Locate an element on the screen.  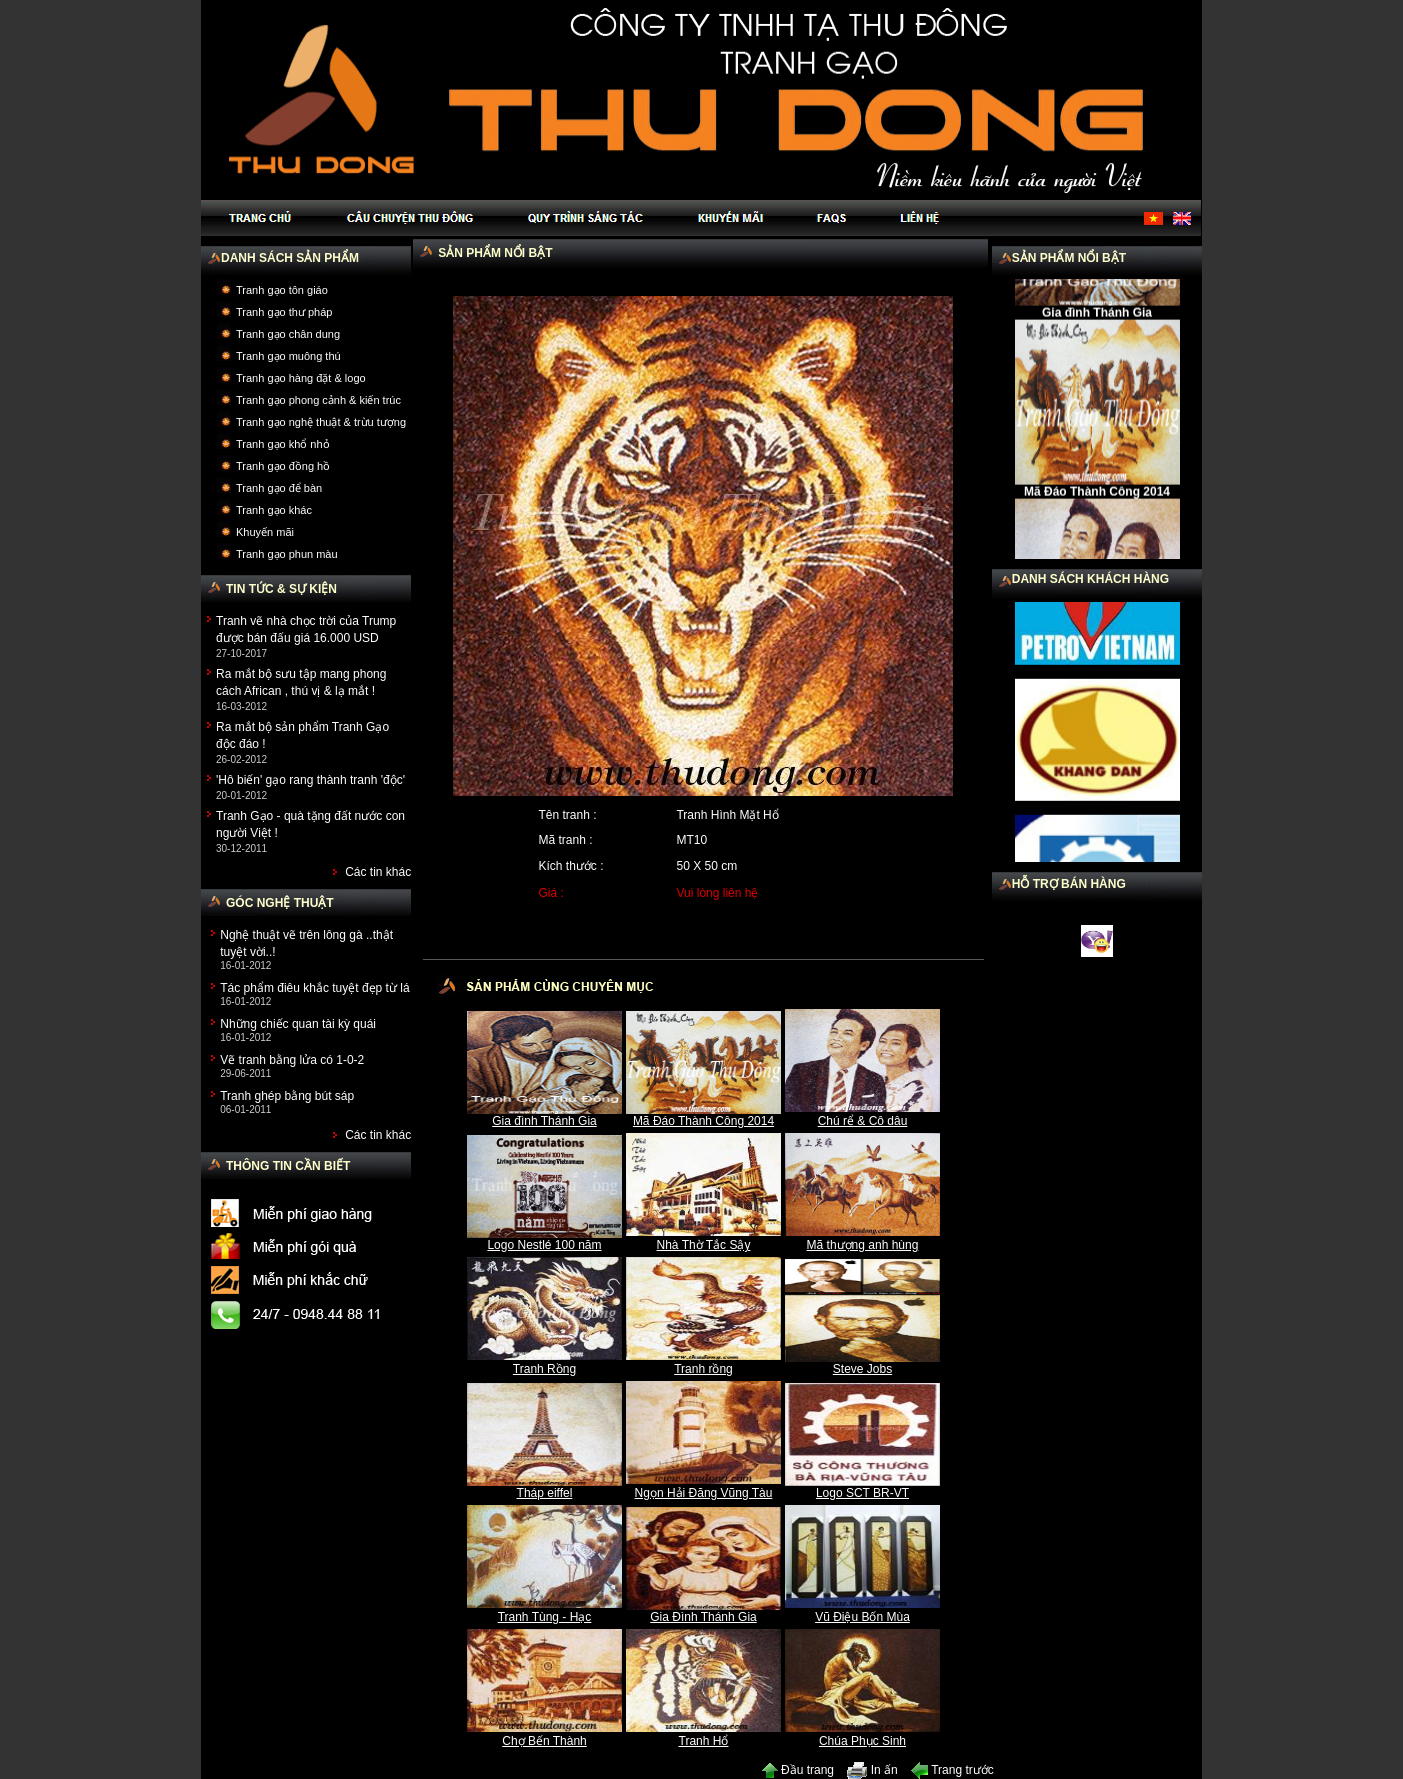
Mã thượng anh hùng is located at coordinates (863, 1245).